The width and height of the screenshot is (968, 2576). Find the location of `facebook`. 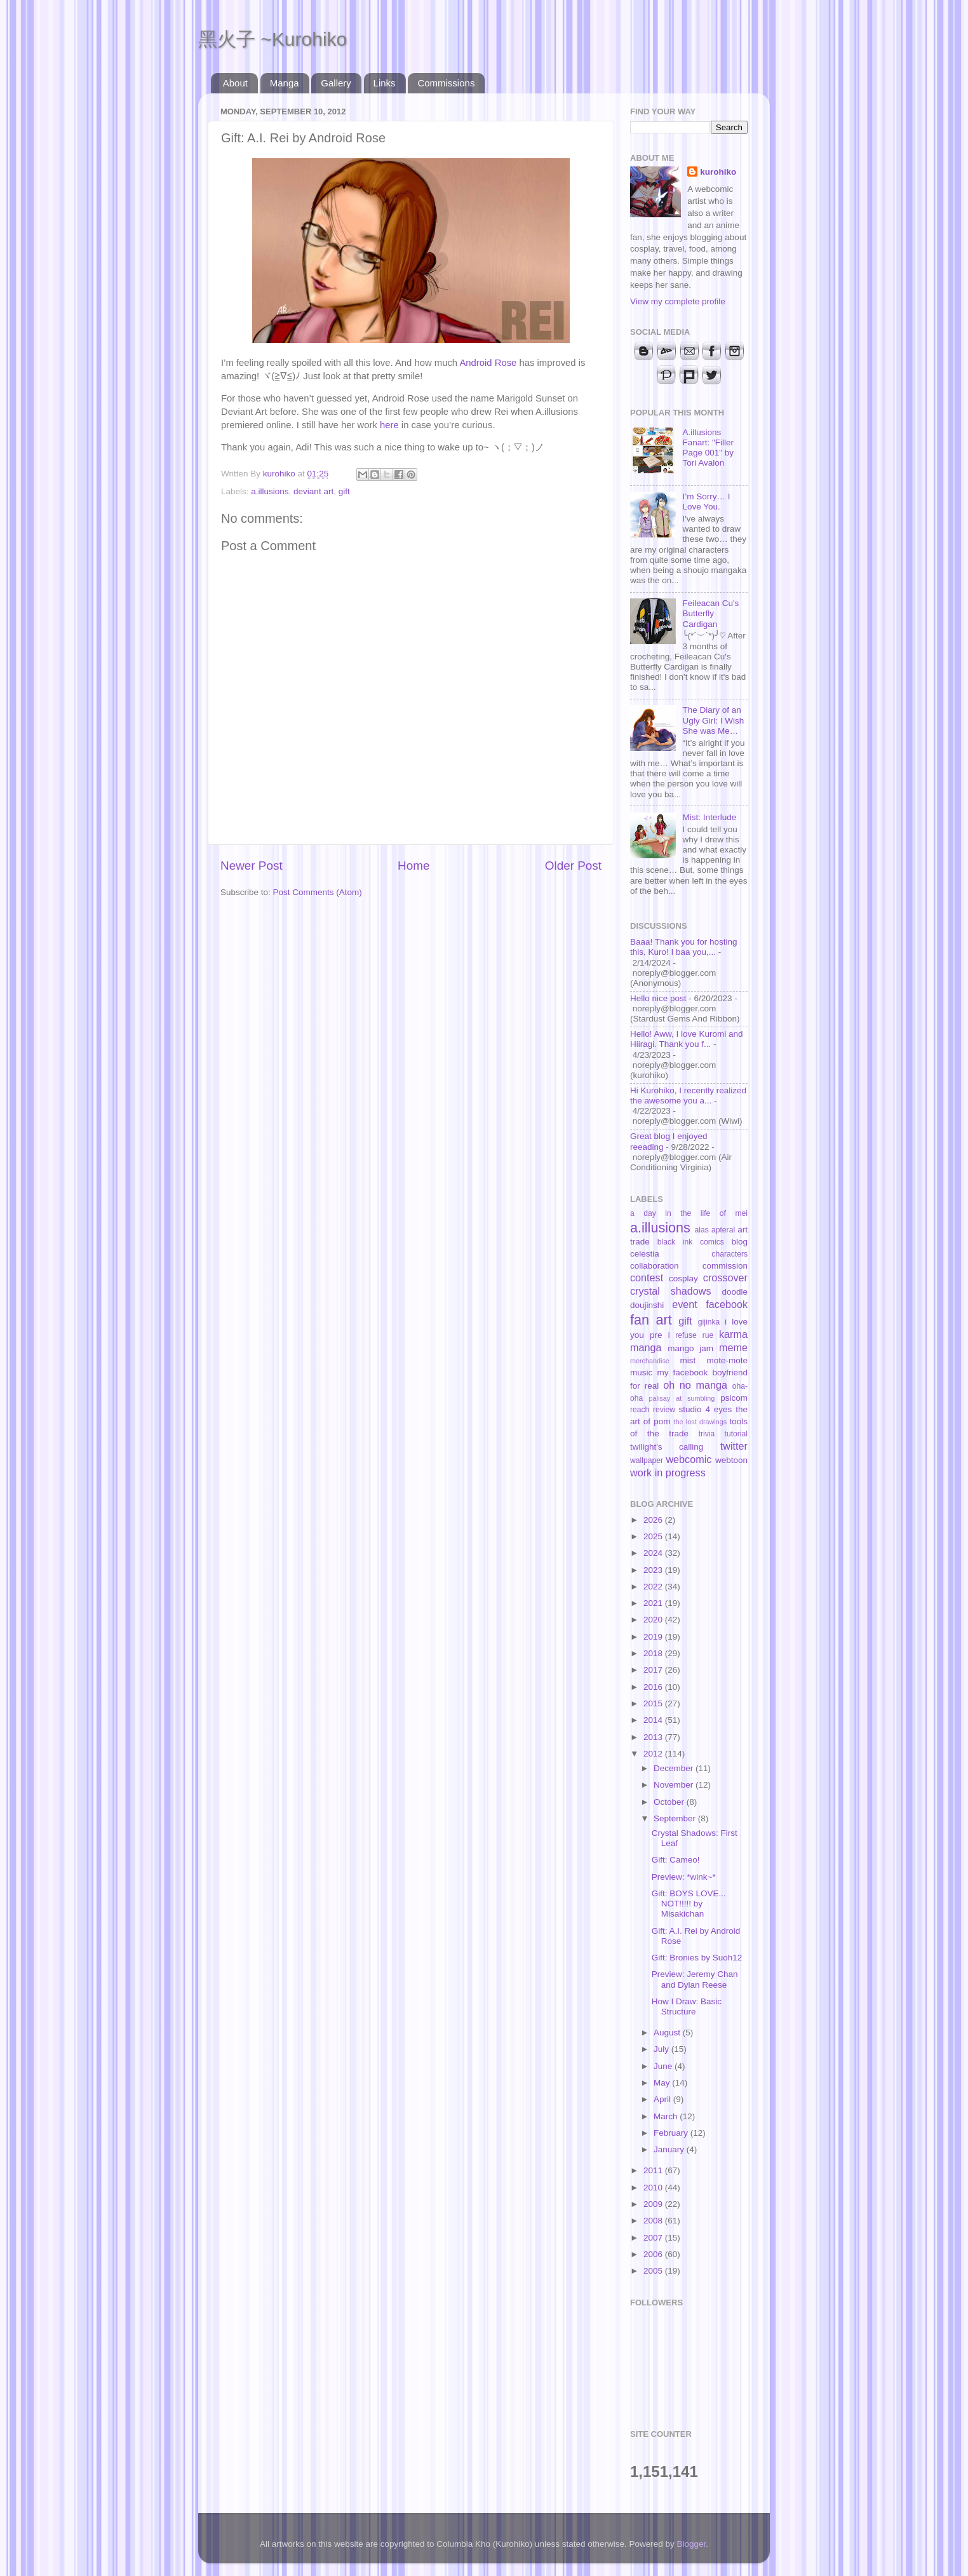

facebook is located at coordinates (727, 1304).